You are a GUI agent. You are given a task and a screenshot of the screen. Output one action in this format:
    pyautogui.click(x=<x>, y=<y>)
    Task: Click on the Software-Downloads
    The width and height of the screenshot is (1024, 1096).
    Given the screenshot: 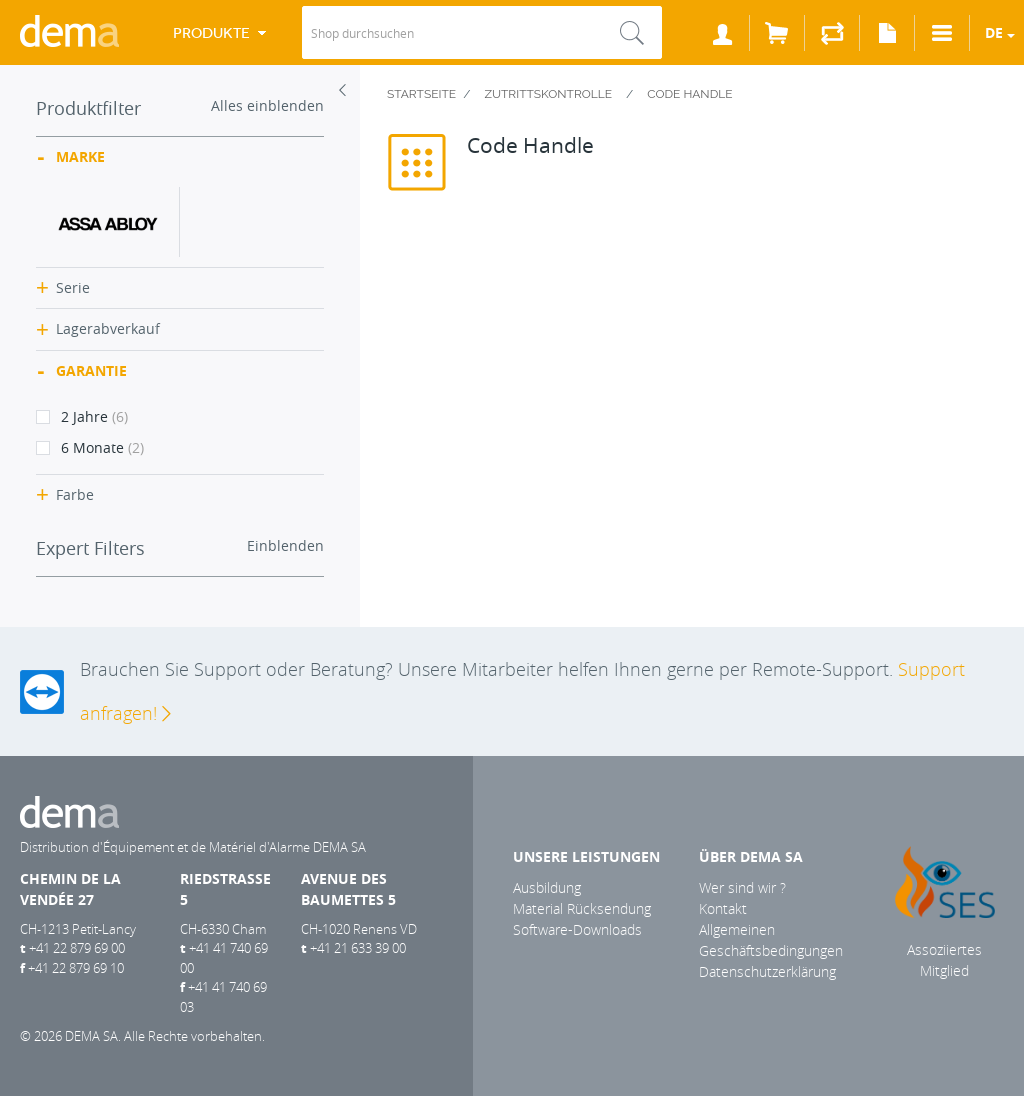 What is the action you would take?
    pyautogui.click(x=577, y=929)
    